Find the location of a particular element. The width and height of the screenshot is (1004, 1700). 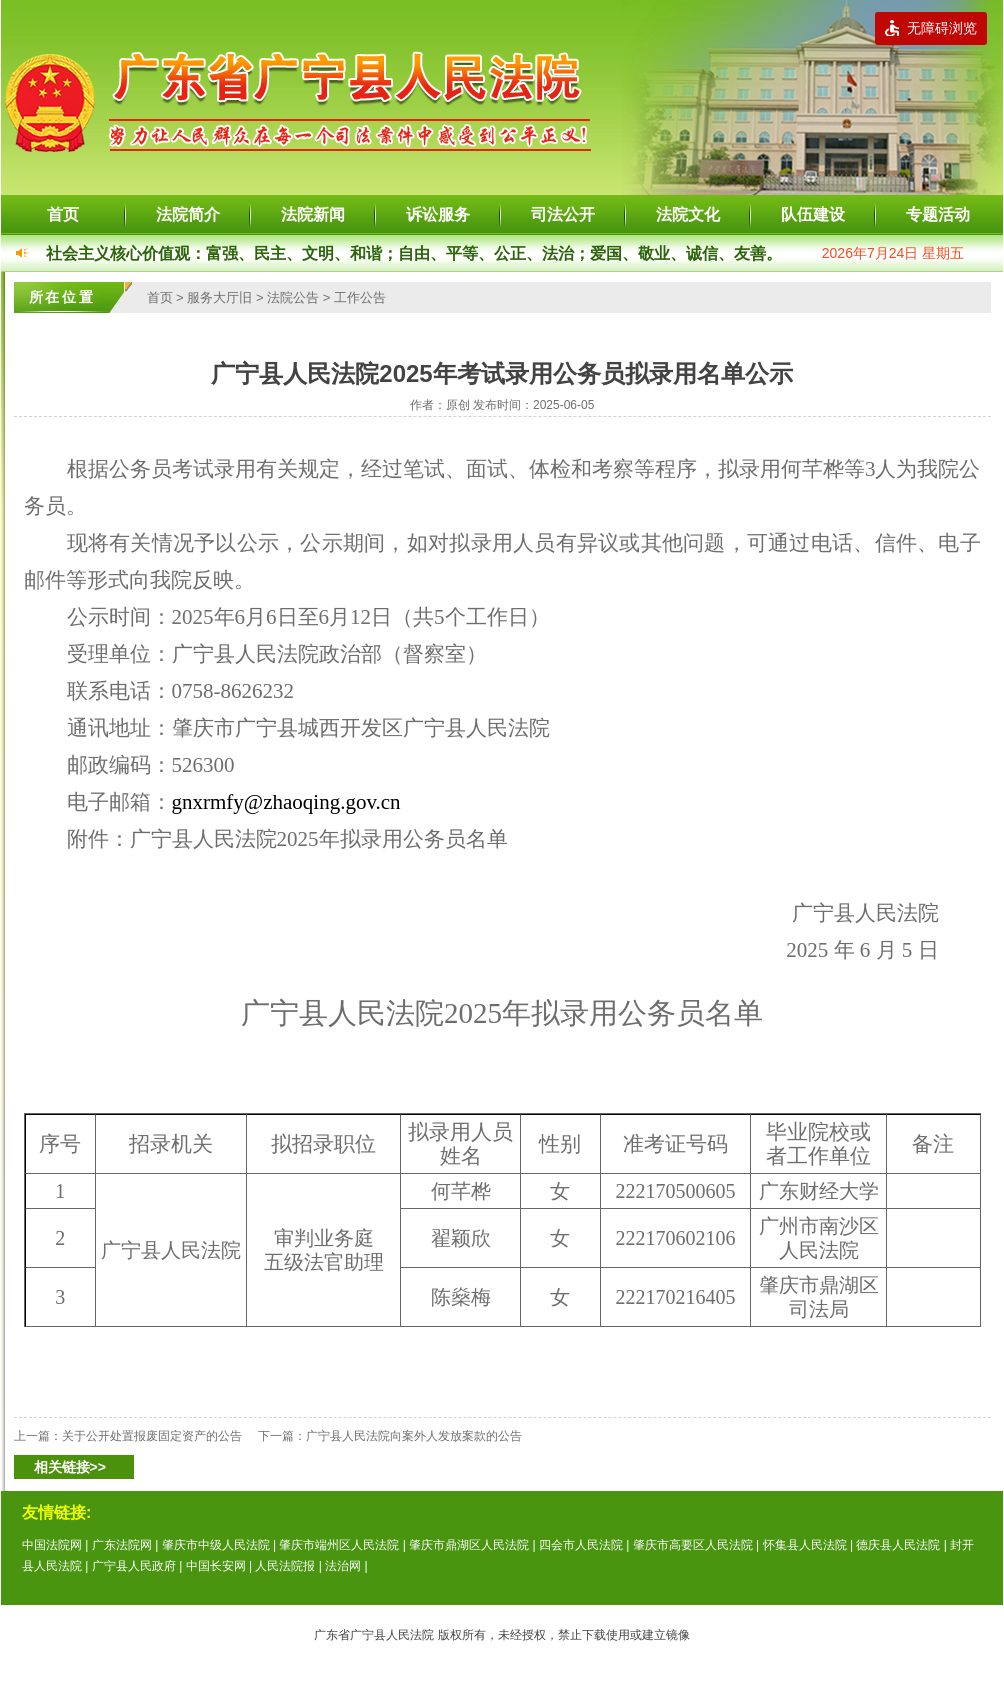

四会市人民法院 is located at coordinates (581, 1545).